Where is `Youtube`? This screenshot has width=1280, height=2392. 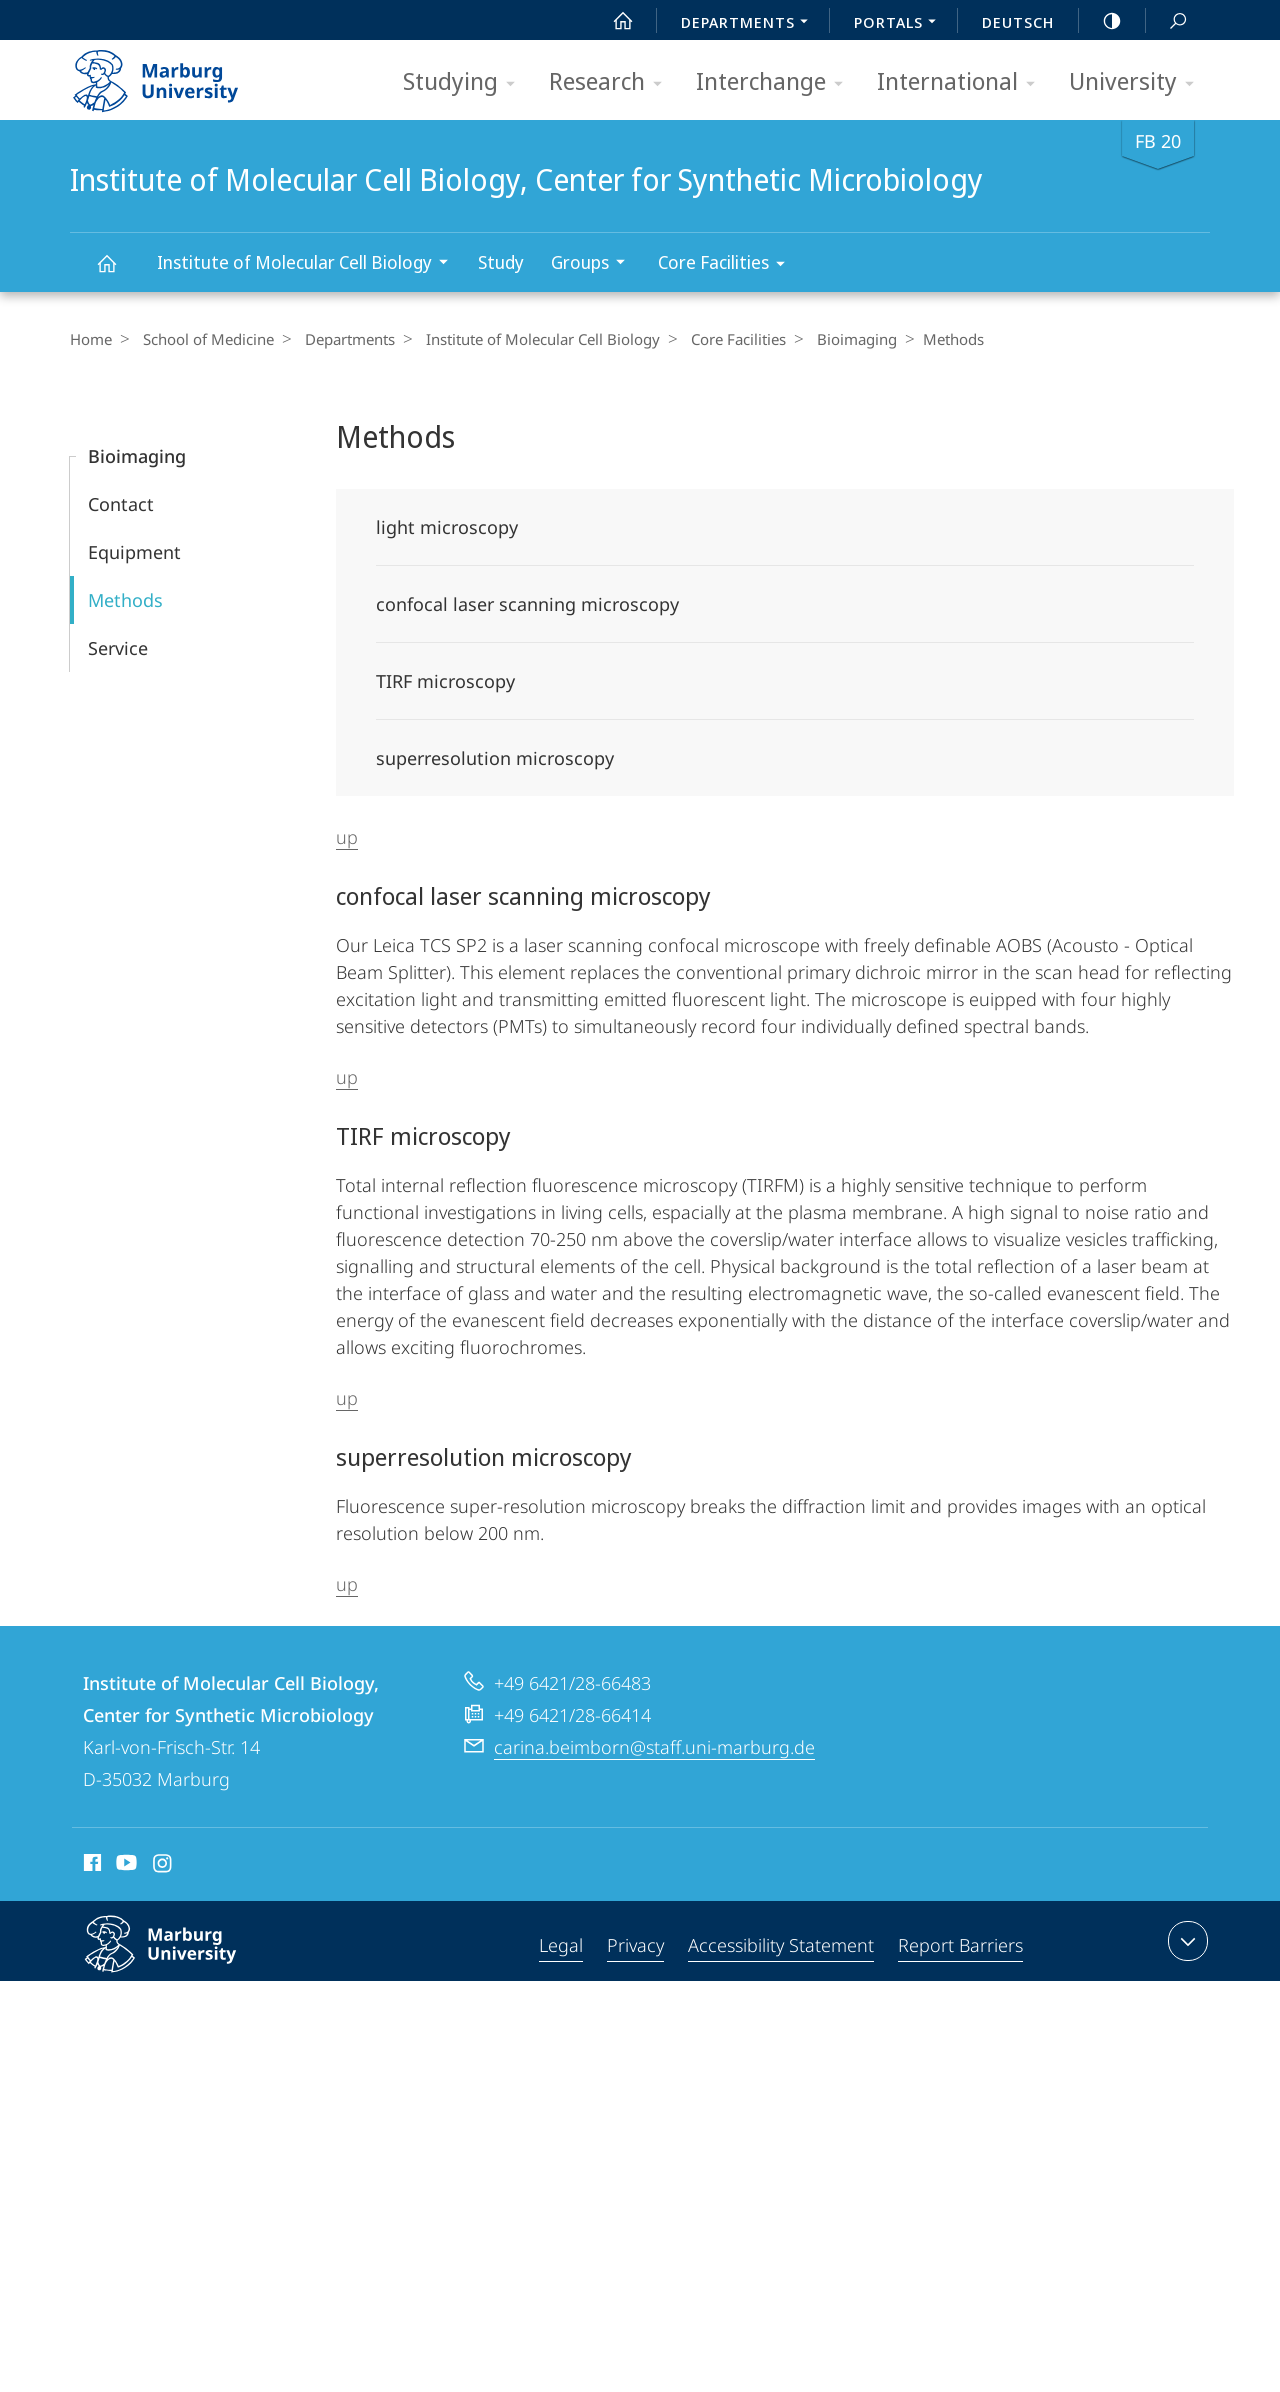
Youtube is located at coordinates (124, 1866).